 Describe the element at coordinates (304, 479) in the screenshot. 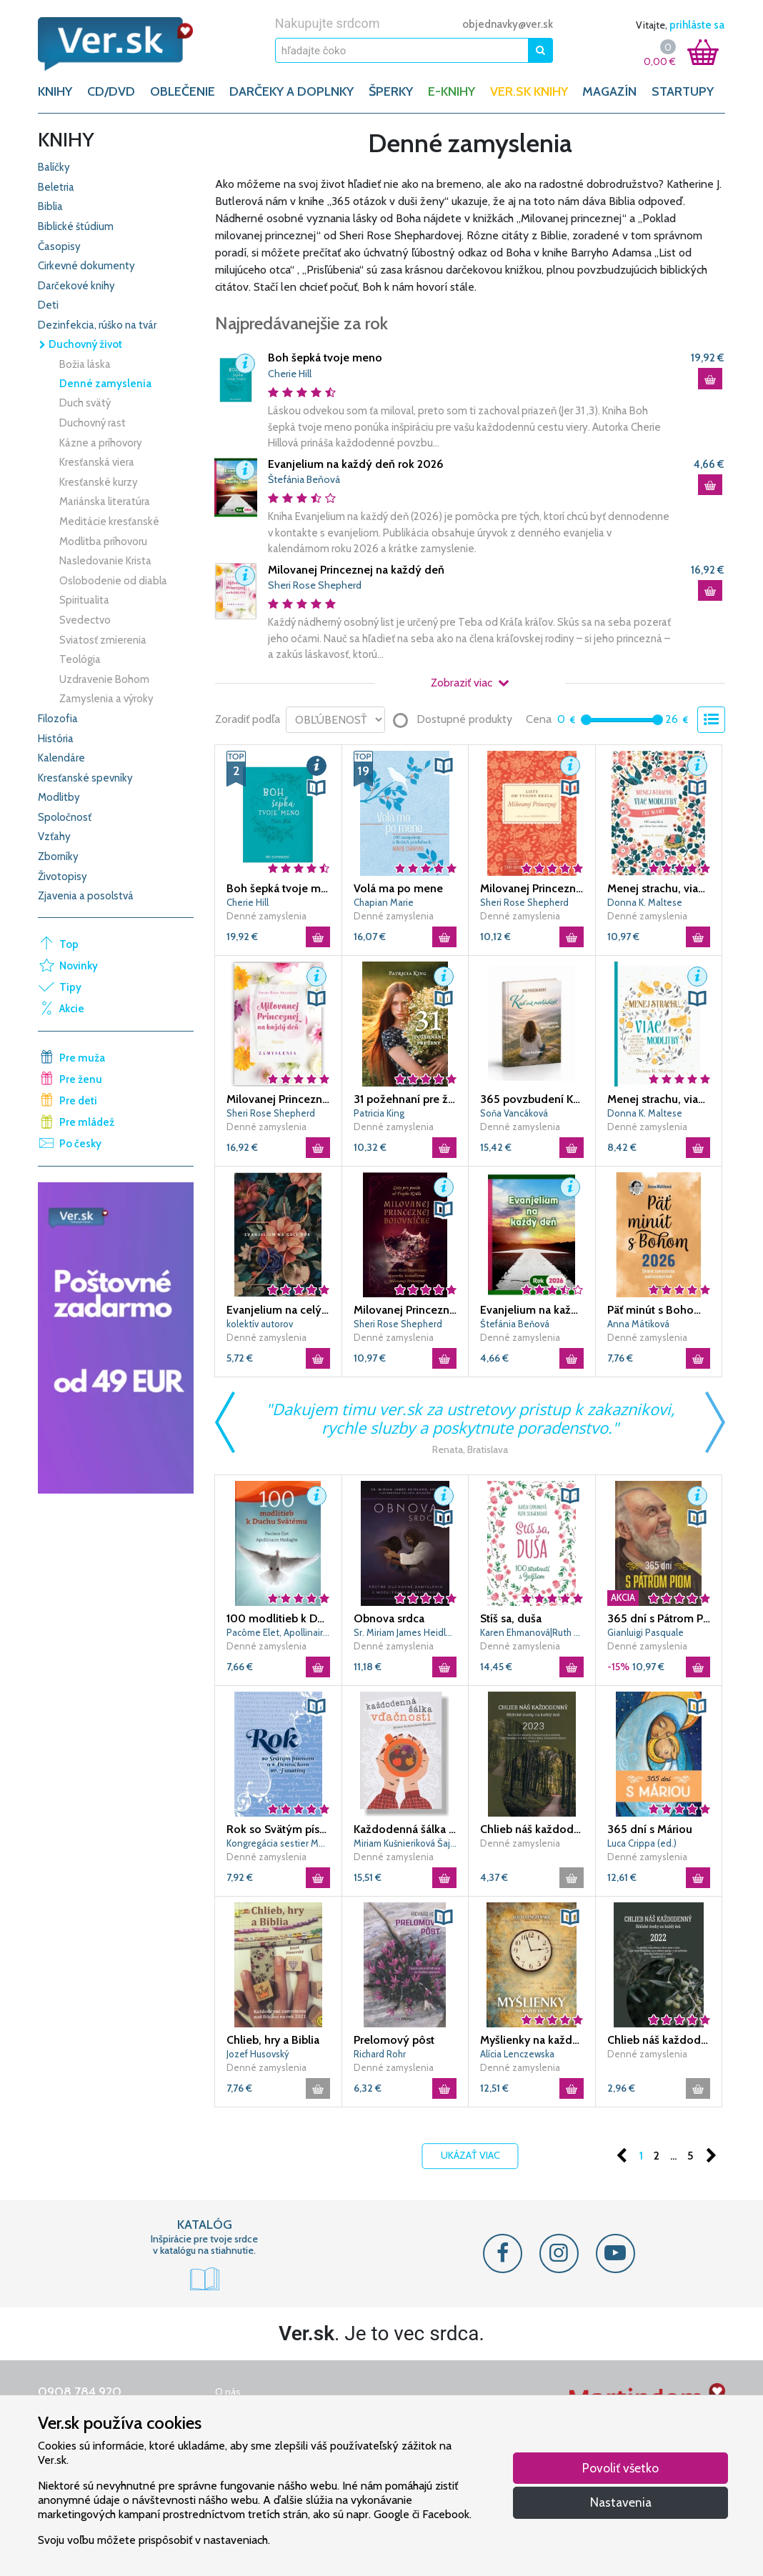

I see `Štefánia Beňová` at that location.